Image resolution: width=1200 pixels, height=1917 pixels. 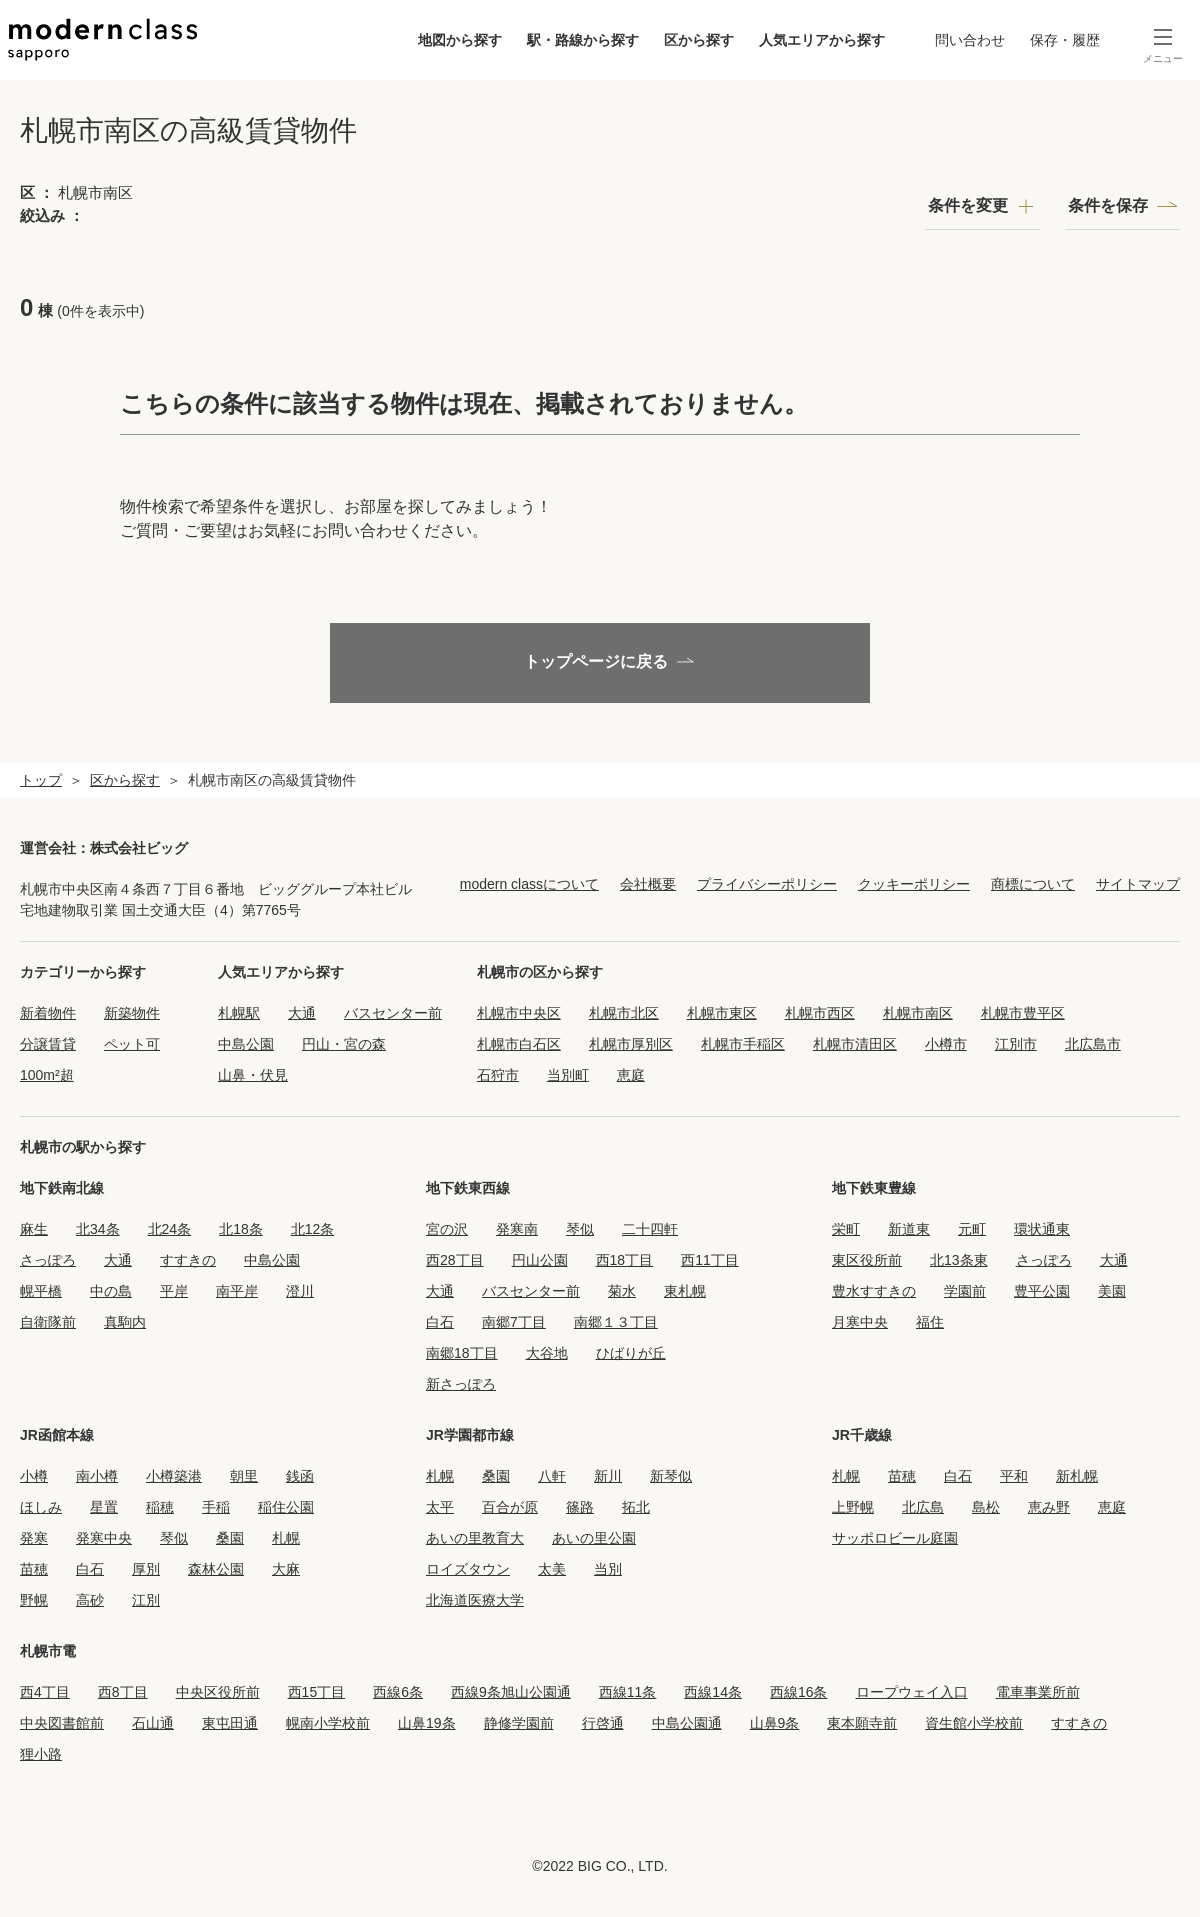 I want to click on 麻生, so click(x=34, y=1229).